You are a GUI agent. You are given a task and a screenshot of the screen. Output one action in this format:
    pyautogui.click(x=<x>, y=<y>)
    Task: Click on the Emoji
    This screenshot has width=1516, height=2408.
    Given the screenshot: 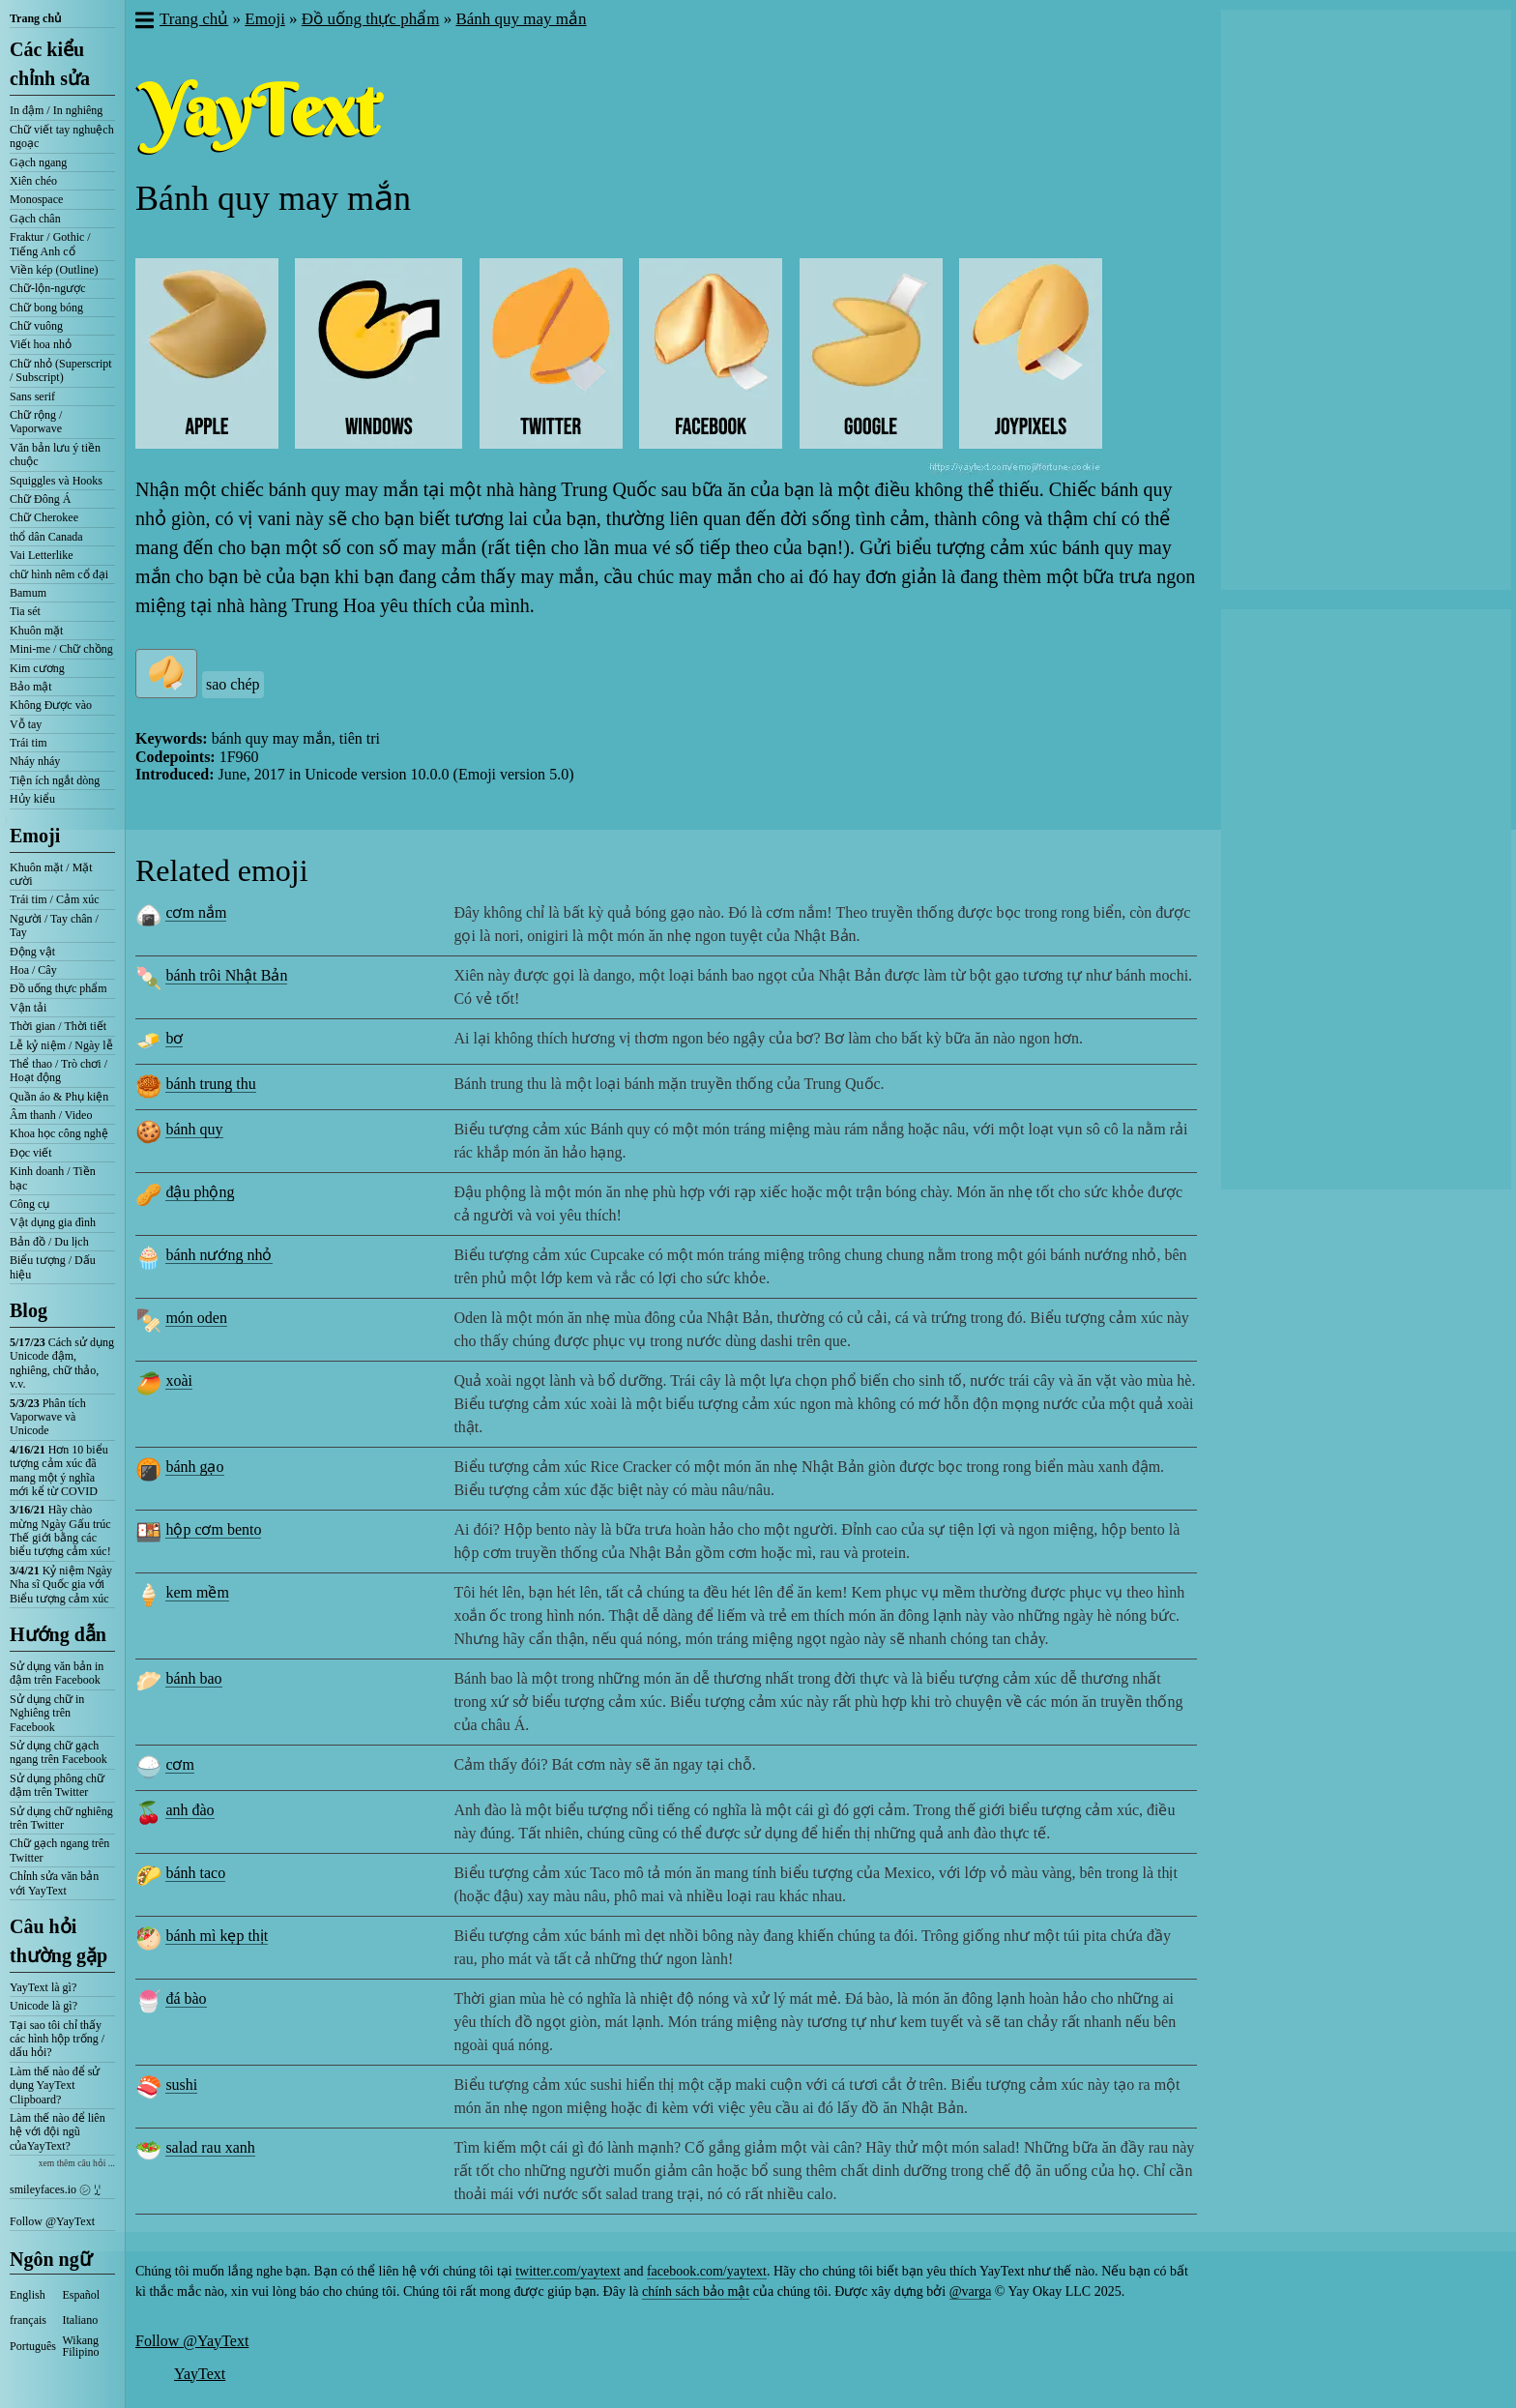 What is the action you would take?
    pyautogui.click(x=35, y=835)
    